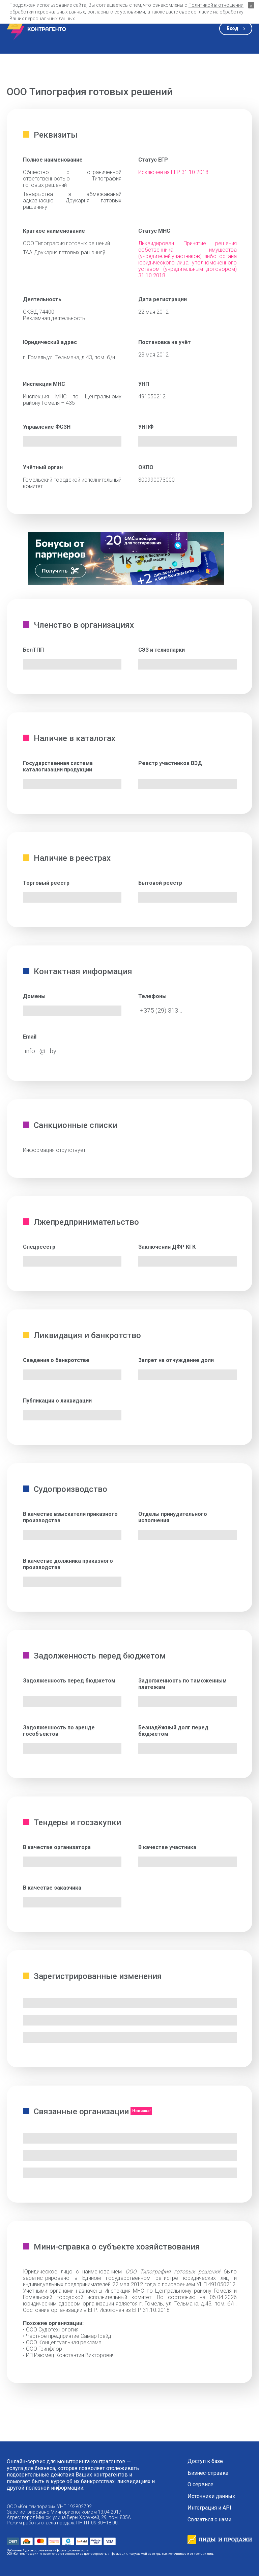 The height and width of the screenshot is (2576, 259). What do you see at coordinates (200, 2485) in the screenshot?
I see `О сервисе` at bounding box center [200, 2485].